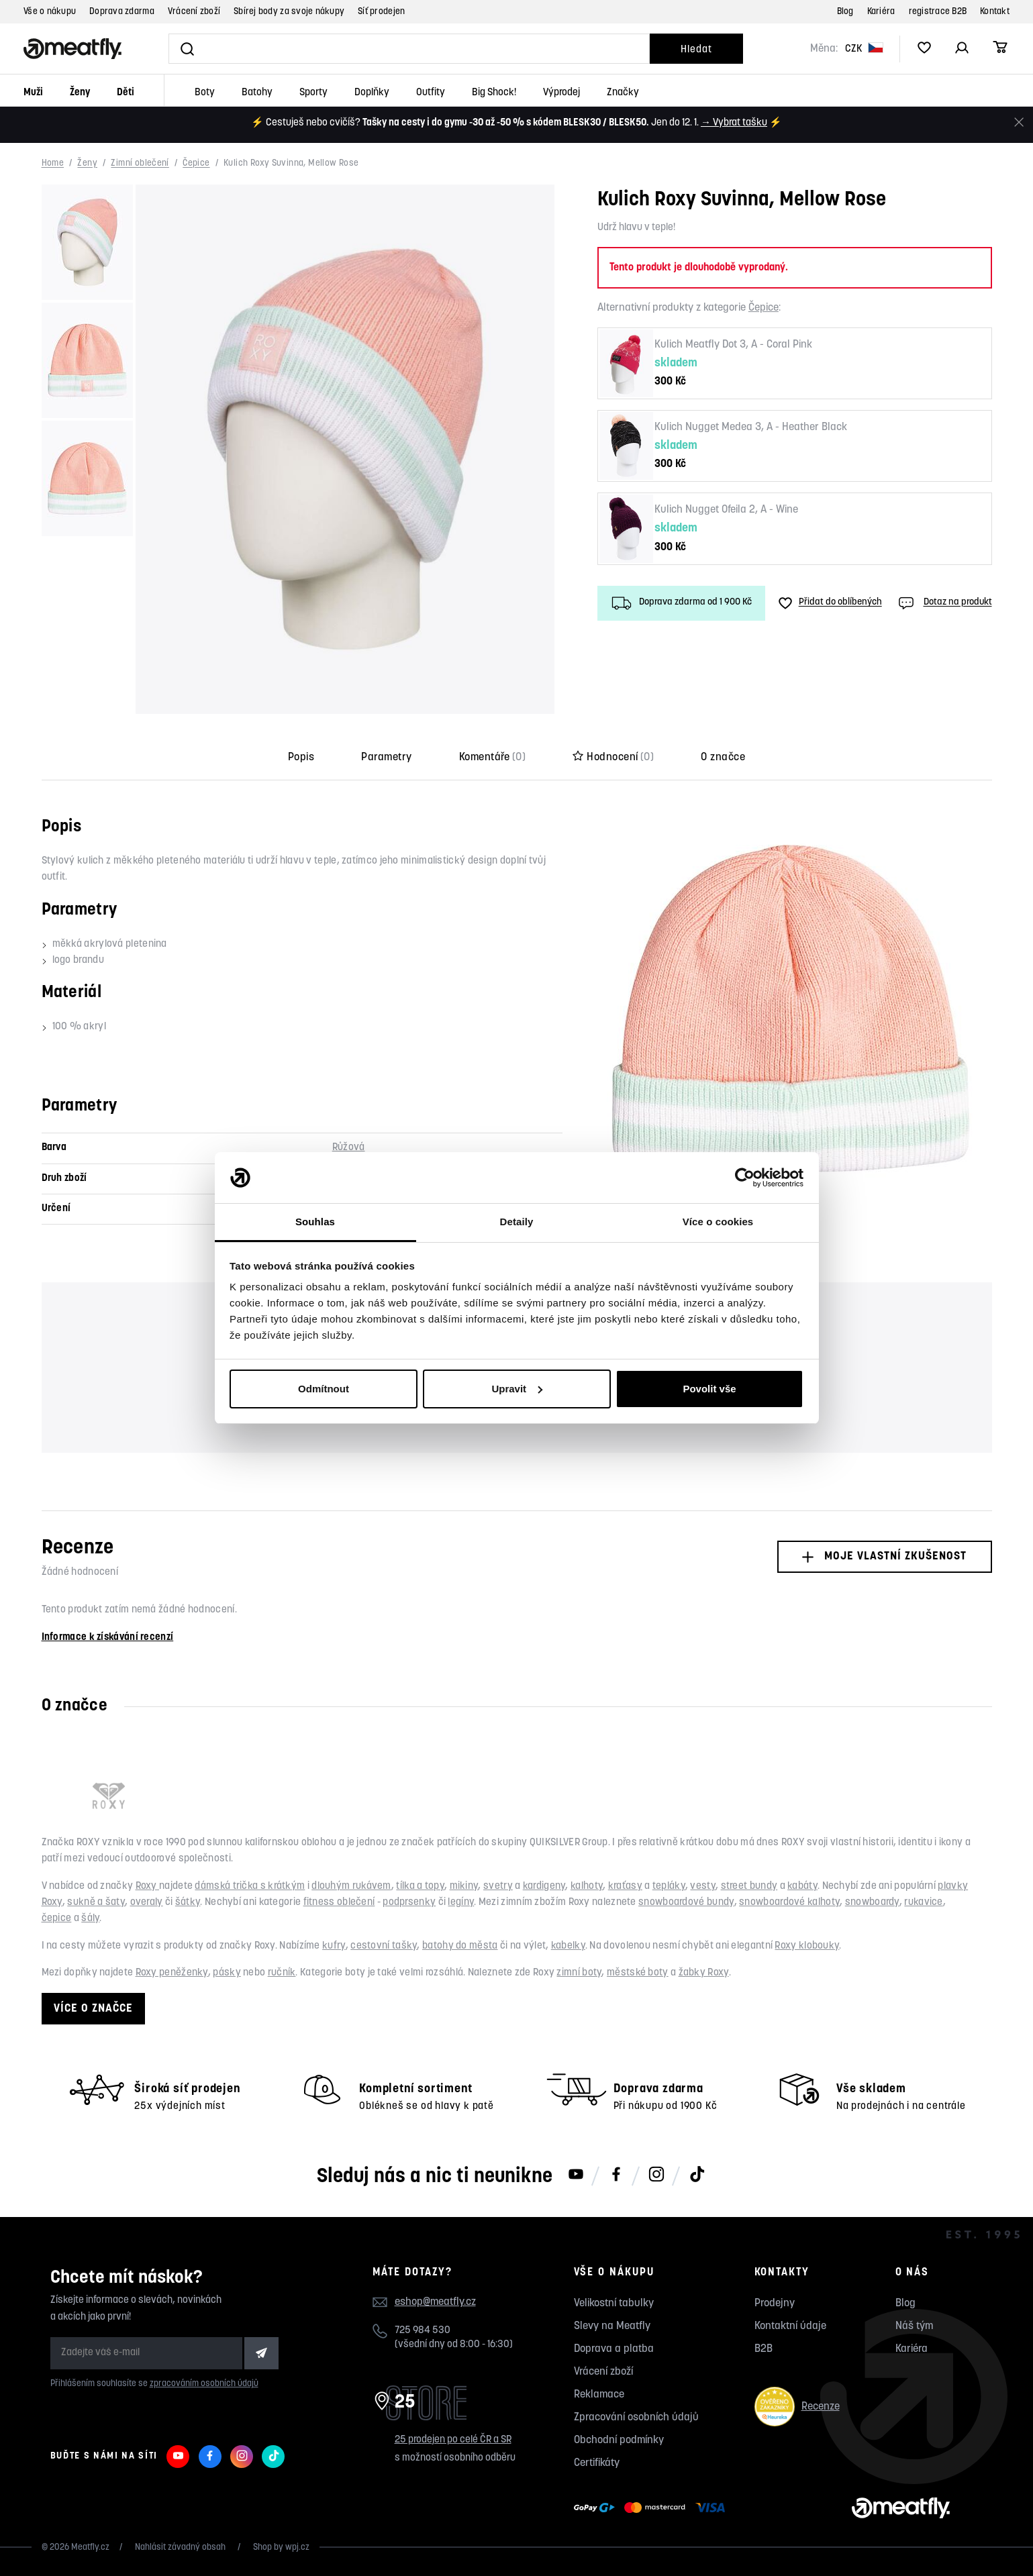 The height and width of the screenshot is (2576, 1033). What do you see at coordinates (668, 1887) in the screenshot?
I see `tepláky` at bounding box center [668, 1887].